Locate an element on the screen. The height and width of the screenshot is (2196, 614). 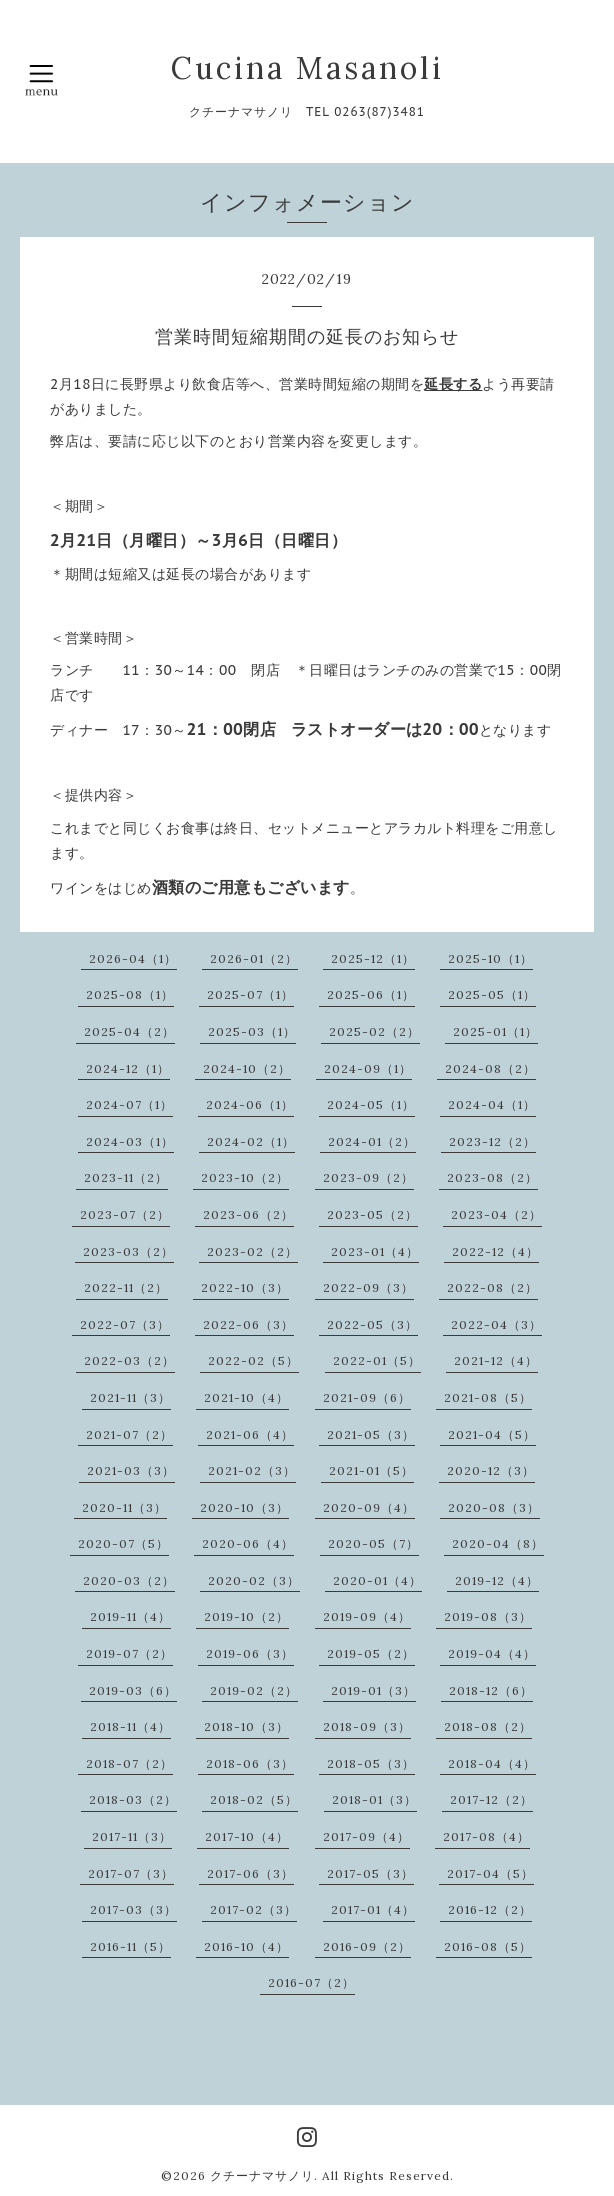
2016-07（2） is located at coordinates (311, 1982).